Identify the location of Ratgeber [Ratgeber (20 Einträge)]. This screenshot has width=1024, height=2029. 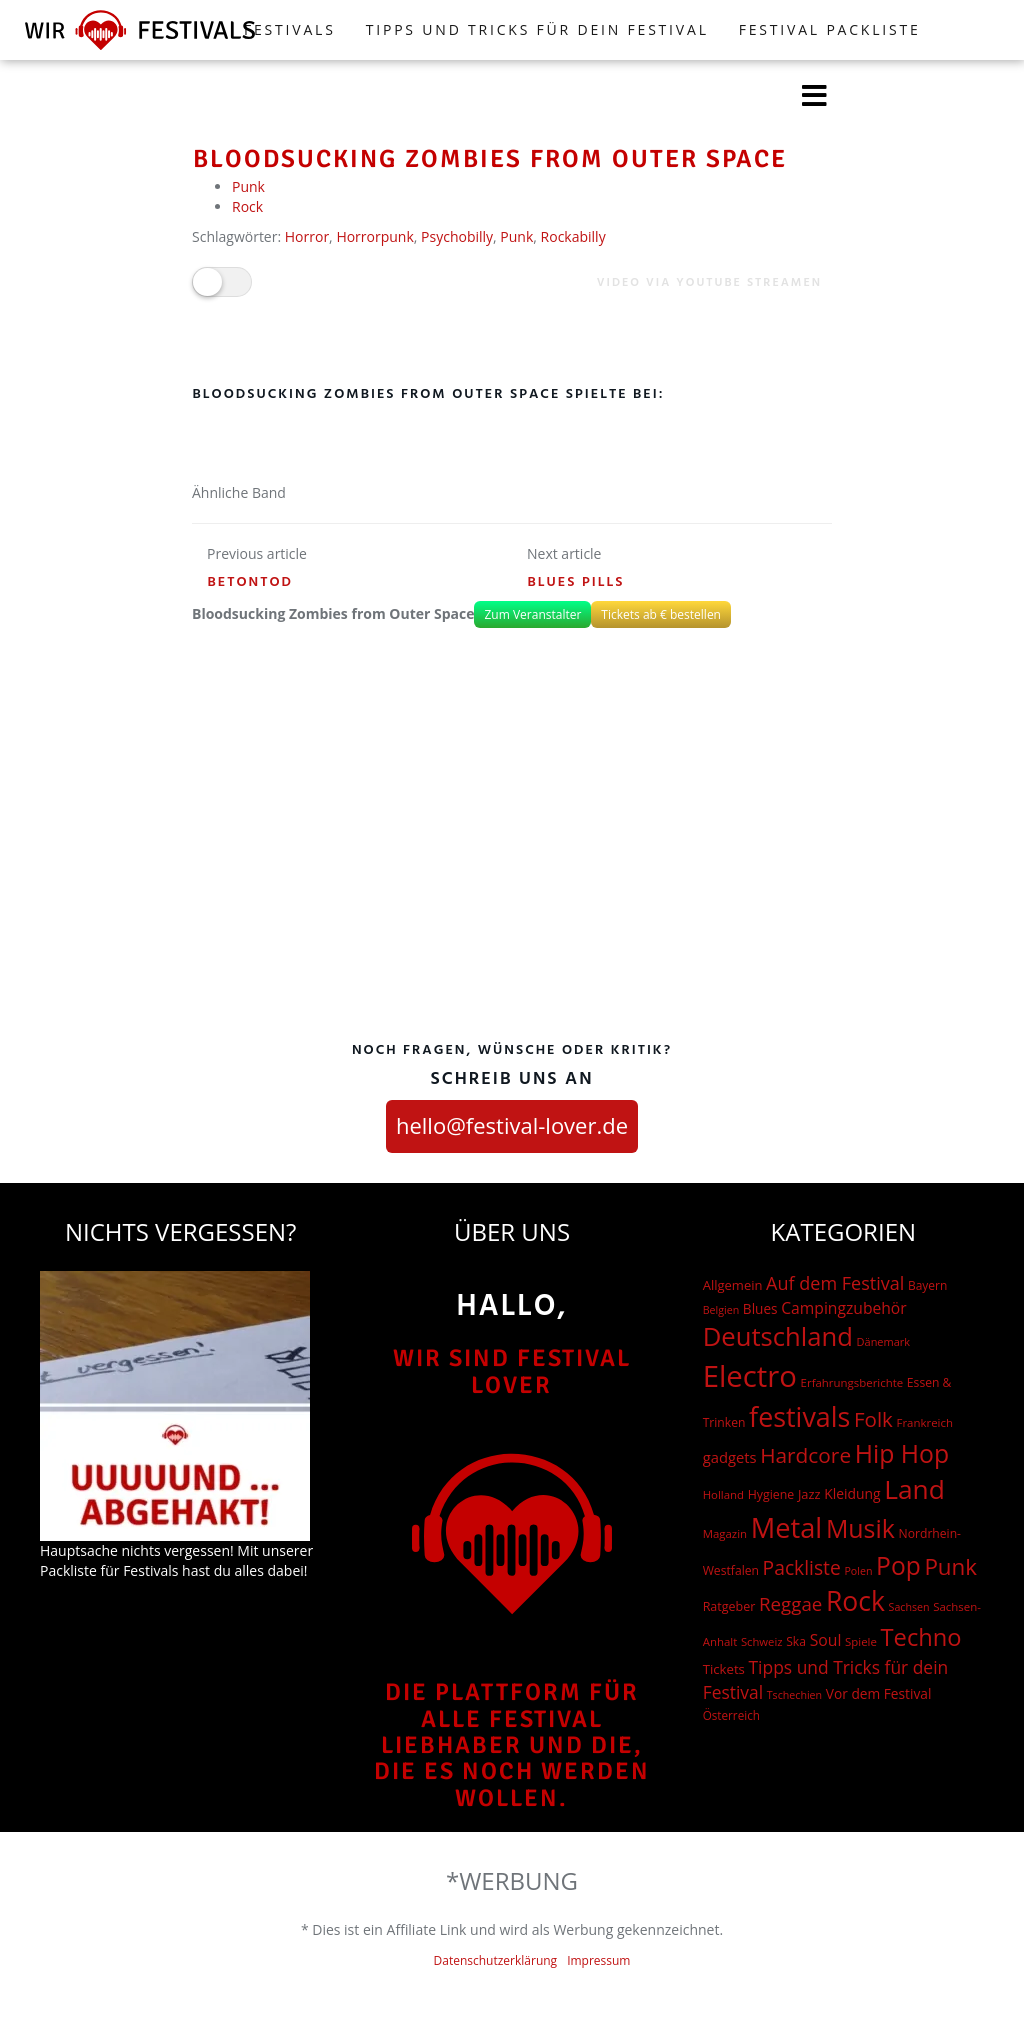
(729, 1606).